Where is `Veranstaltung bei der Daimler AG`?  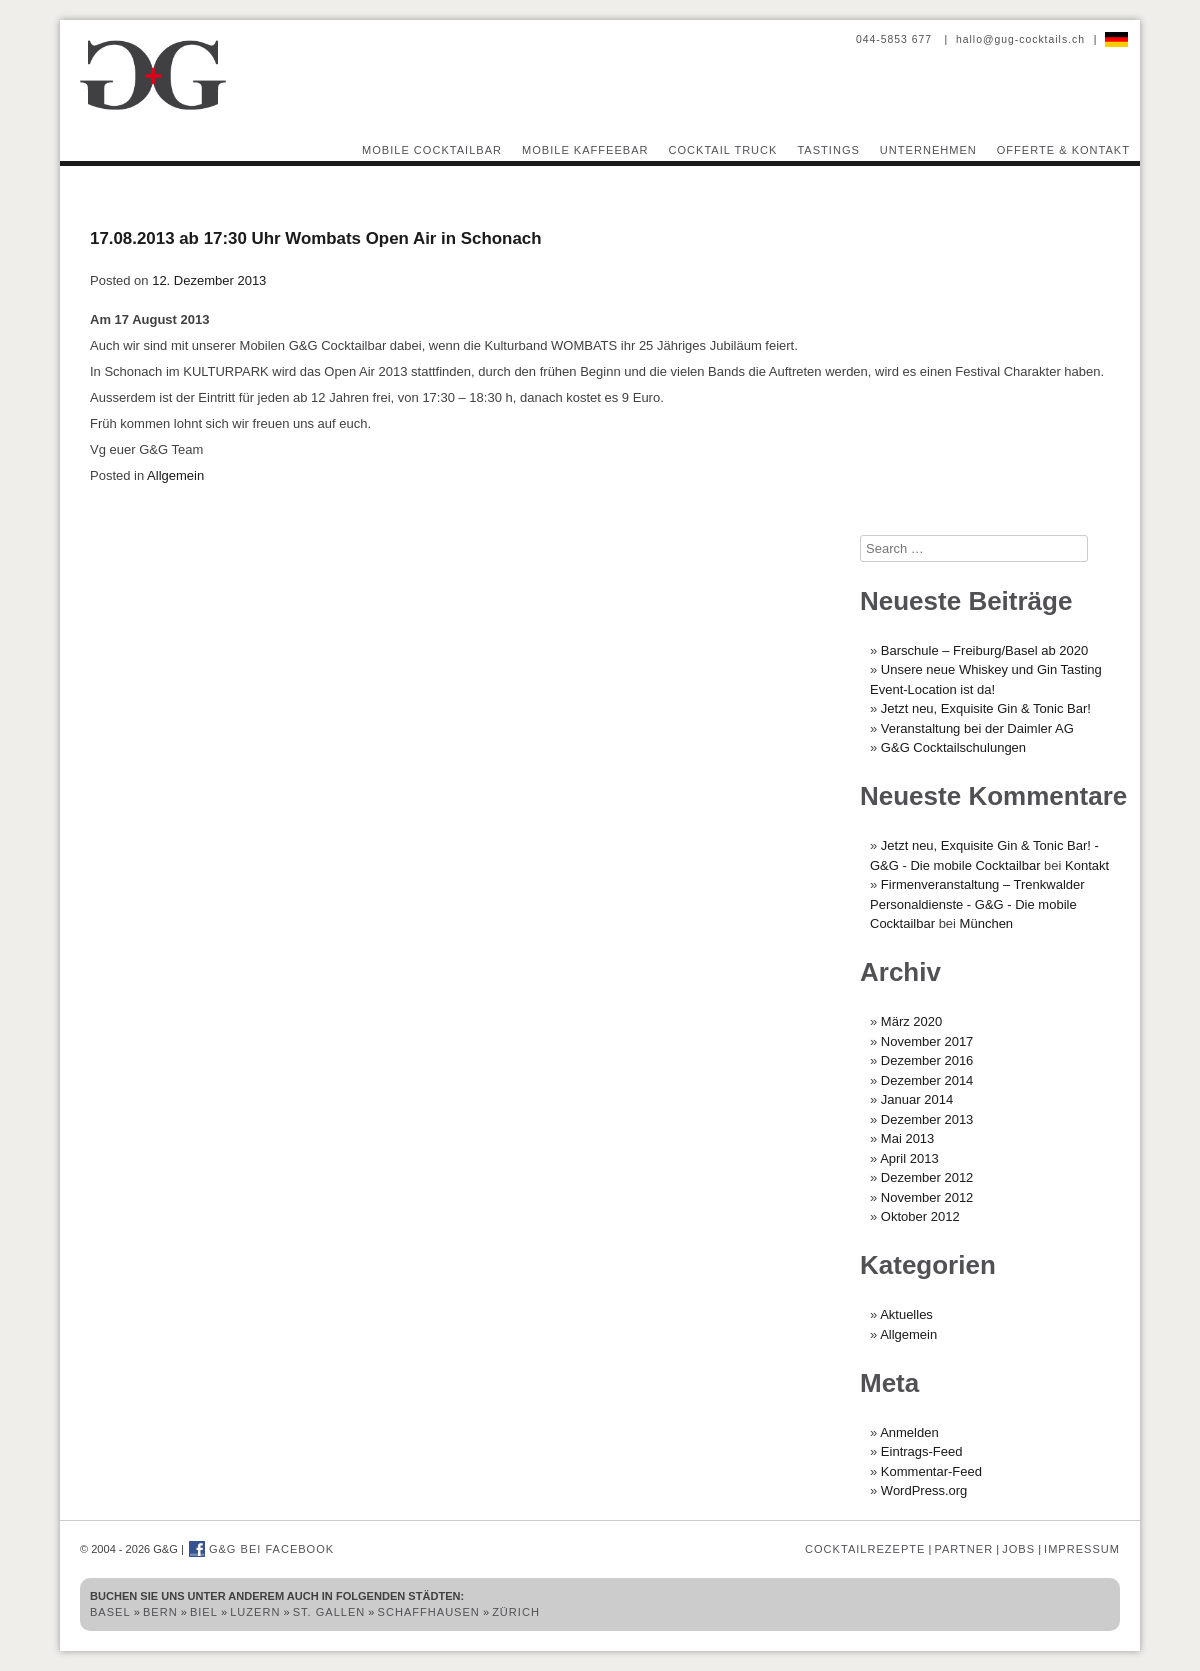
Veranstaltung bei der Daimler AG is located at coordinates (977, 728).